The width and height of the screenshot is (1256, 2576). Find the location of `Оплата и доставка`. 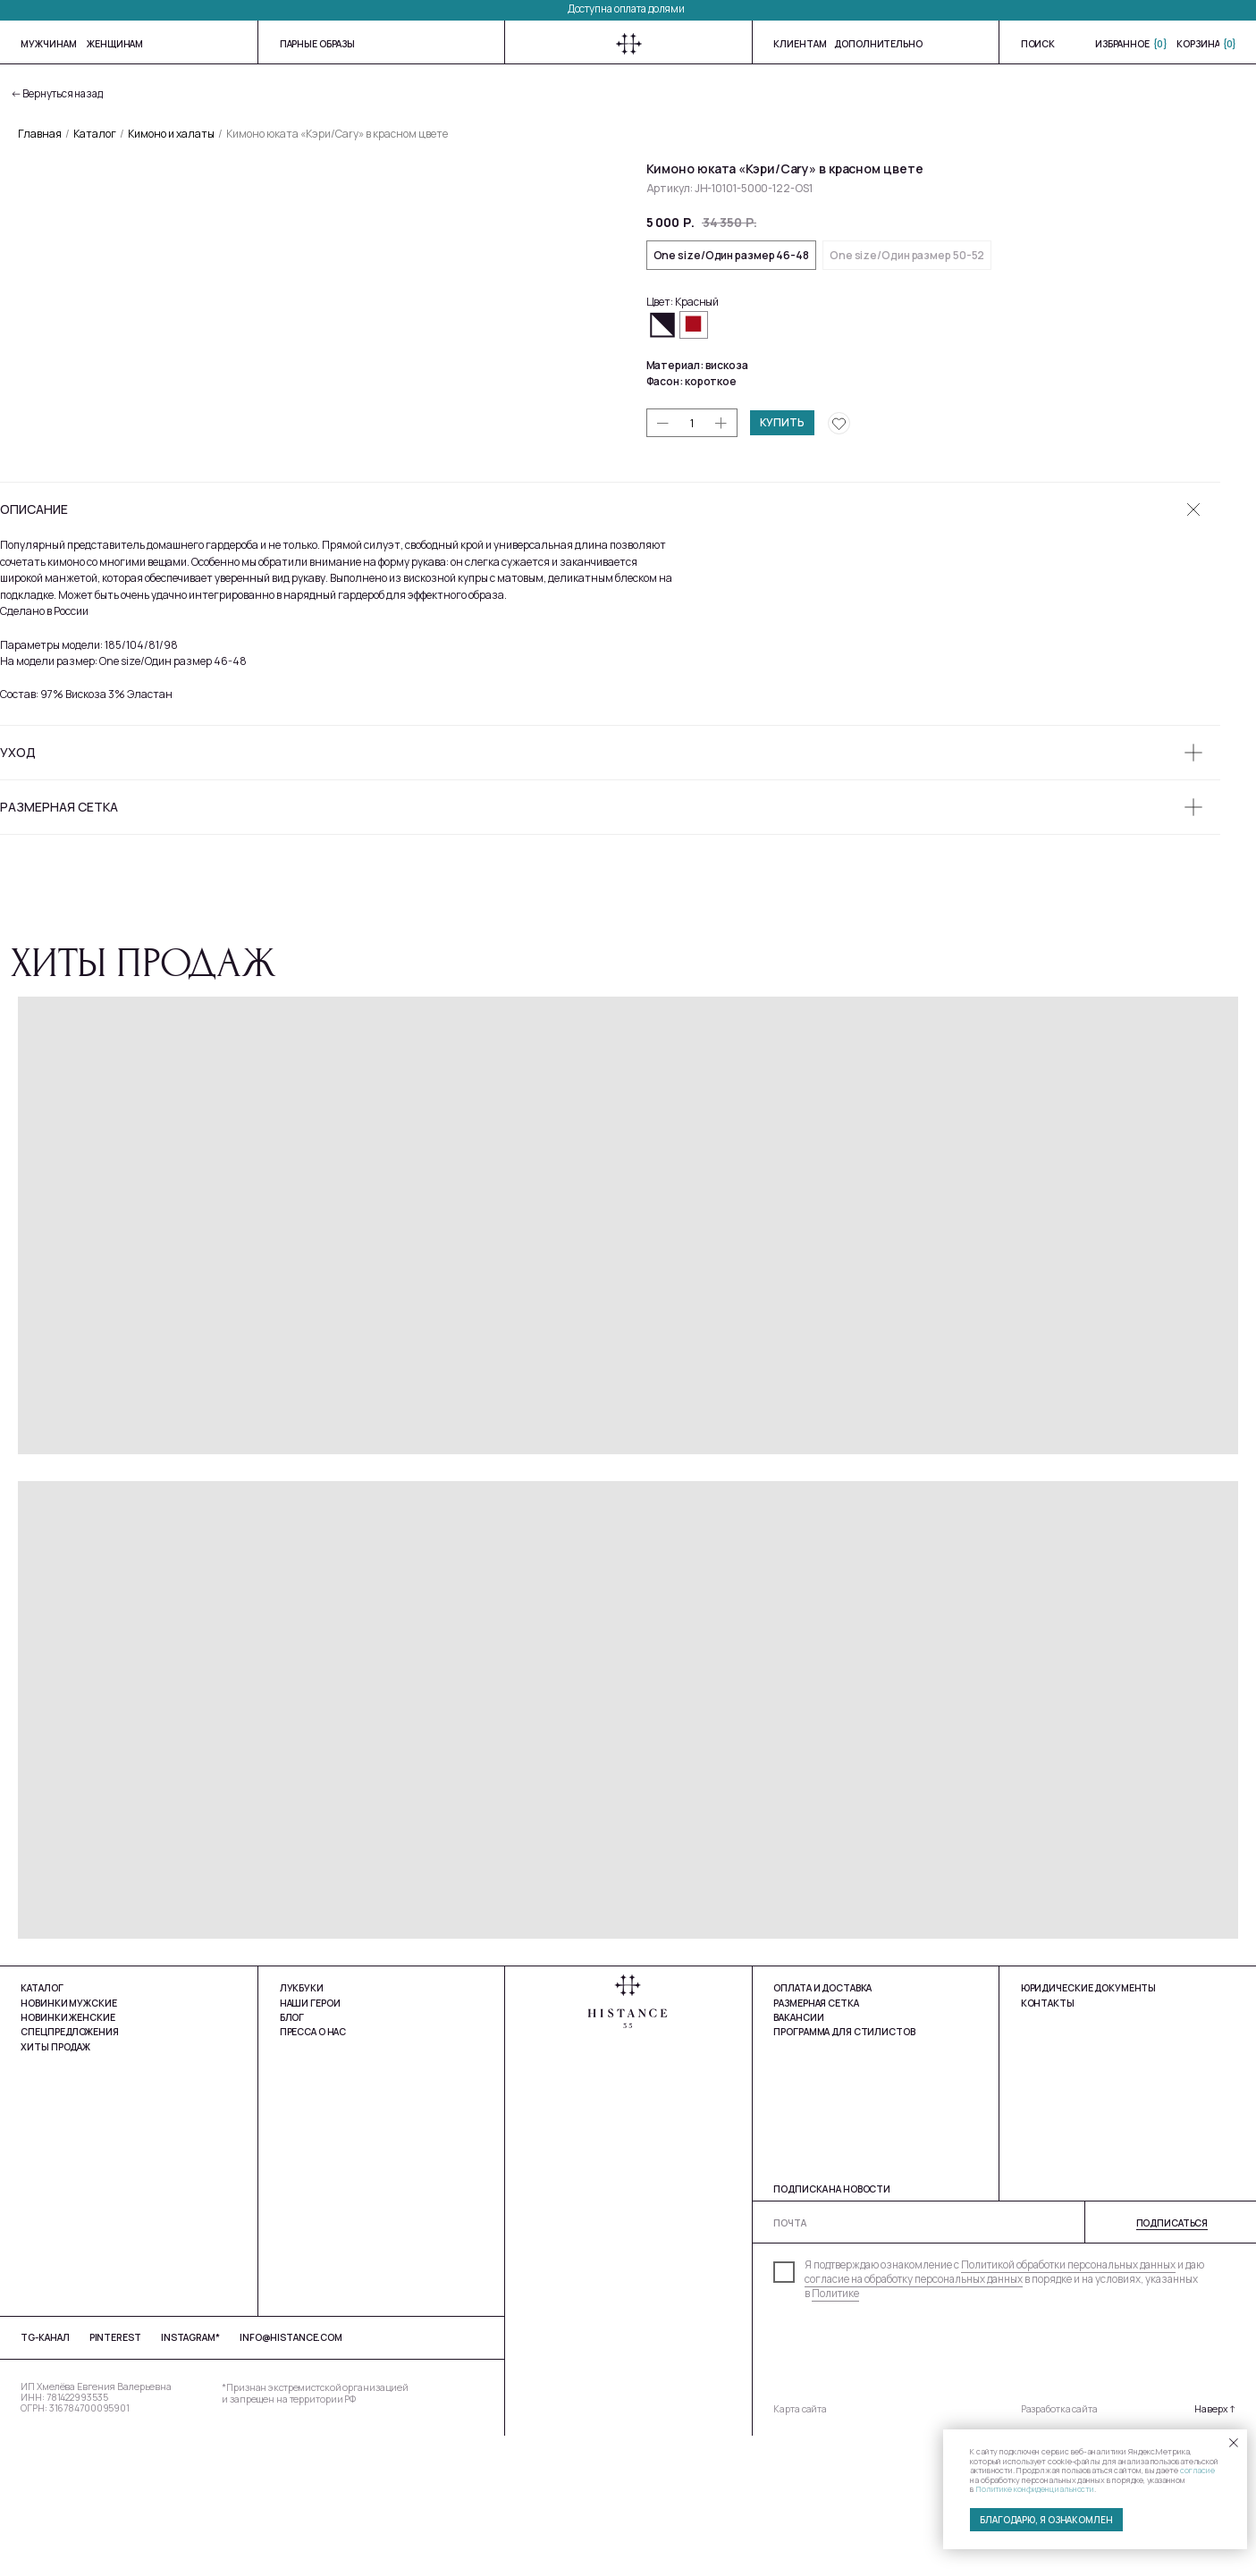

Оплата и доставка is located at coordinates (822, 2129).